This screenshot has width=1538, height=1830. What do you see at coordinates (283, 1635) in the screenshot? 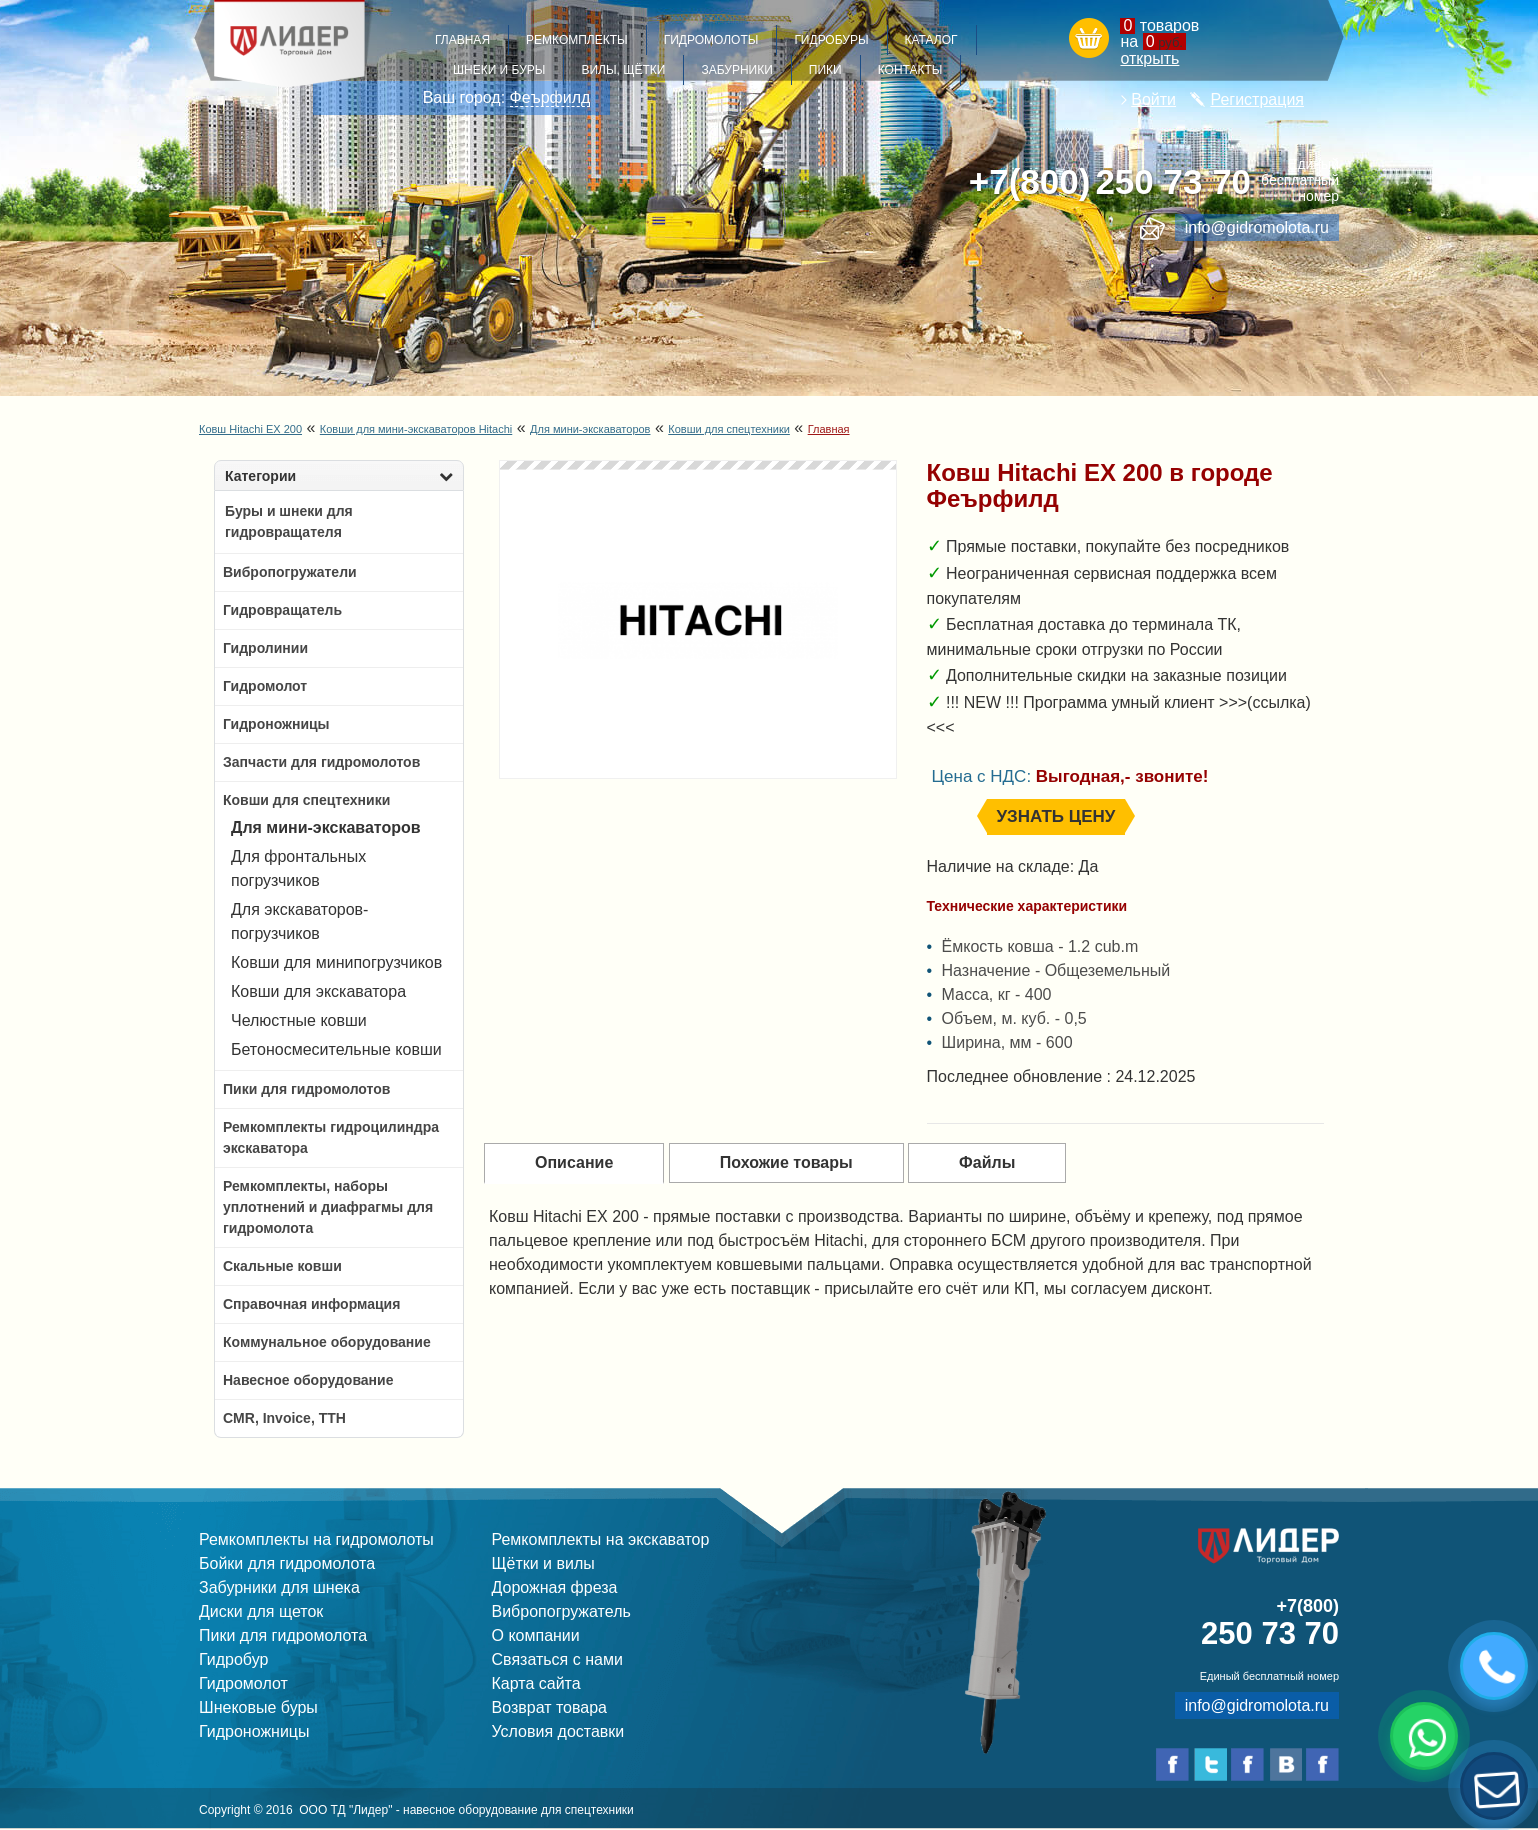
I see `Пики для гидромолота` at bounding box center [283, 1635].